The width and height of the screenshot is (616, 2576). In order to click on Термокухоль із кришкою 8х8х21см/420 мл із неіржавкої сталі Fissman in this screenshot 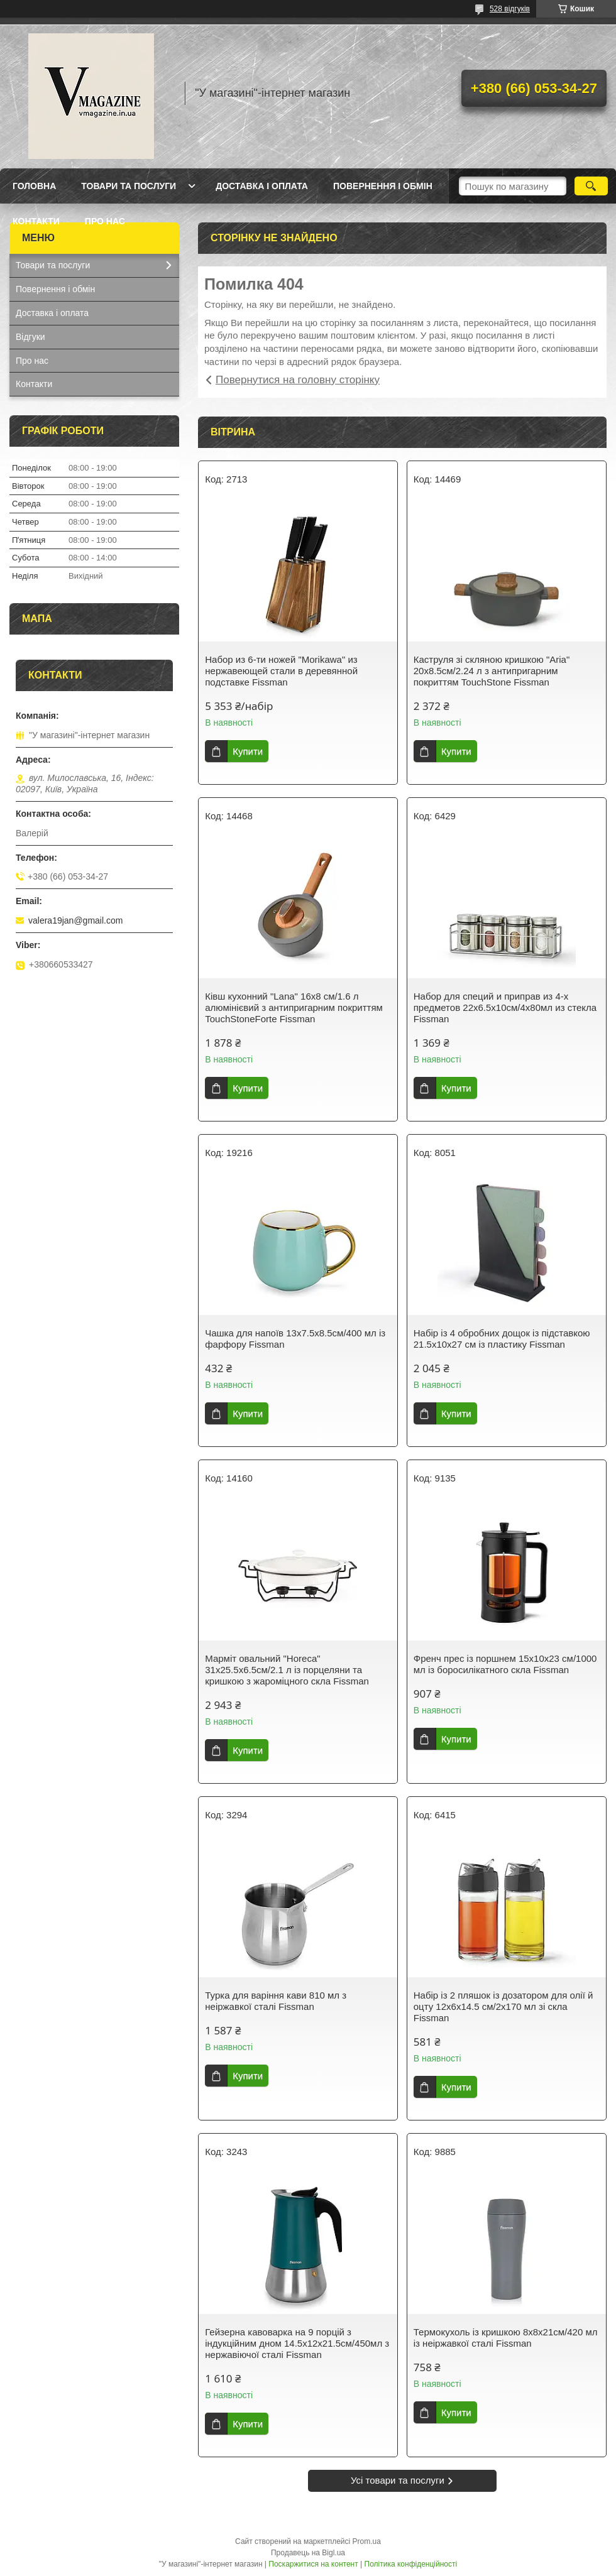, I will do `click(506, 2338)`.